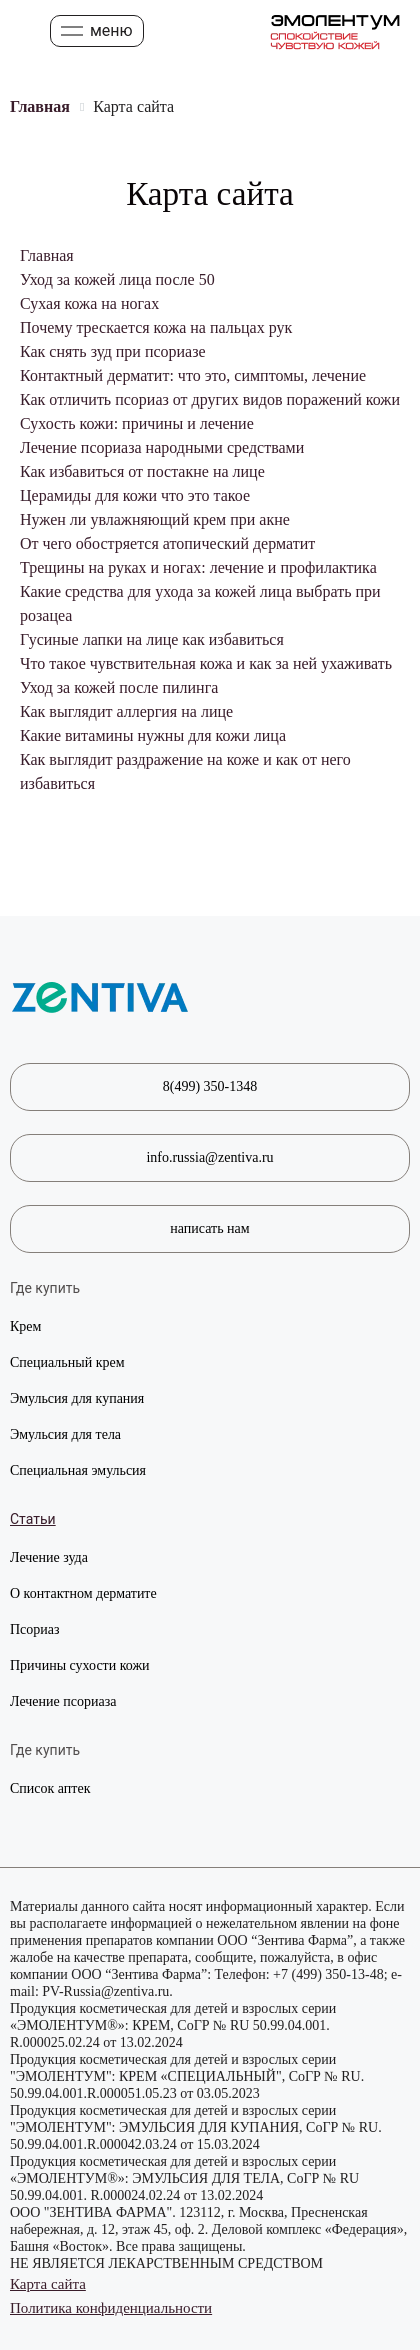  What do you see at coordinates (25, 1326) in the screenshot?
I see `Крем` at bounding box center [25, 1326].